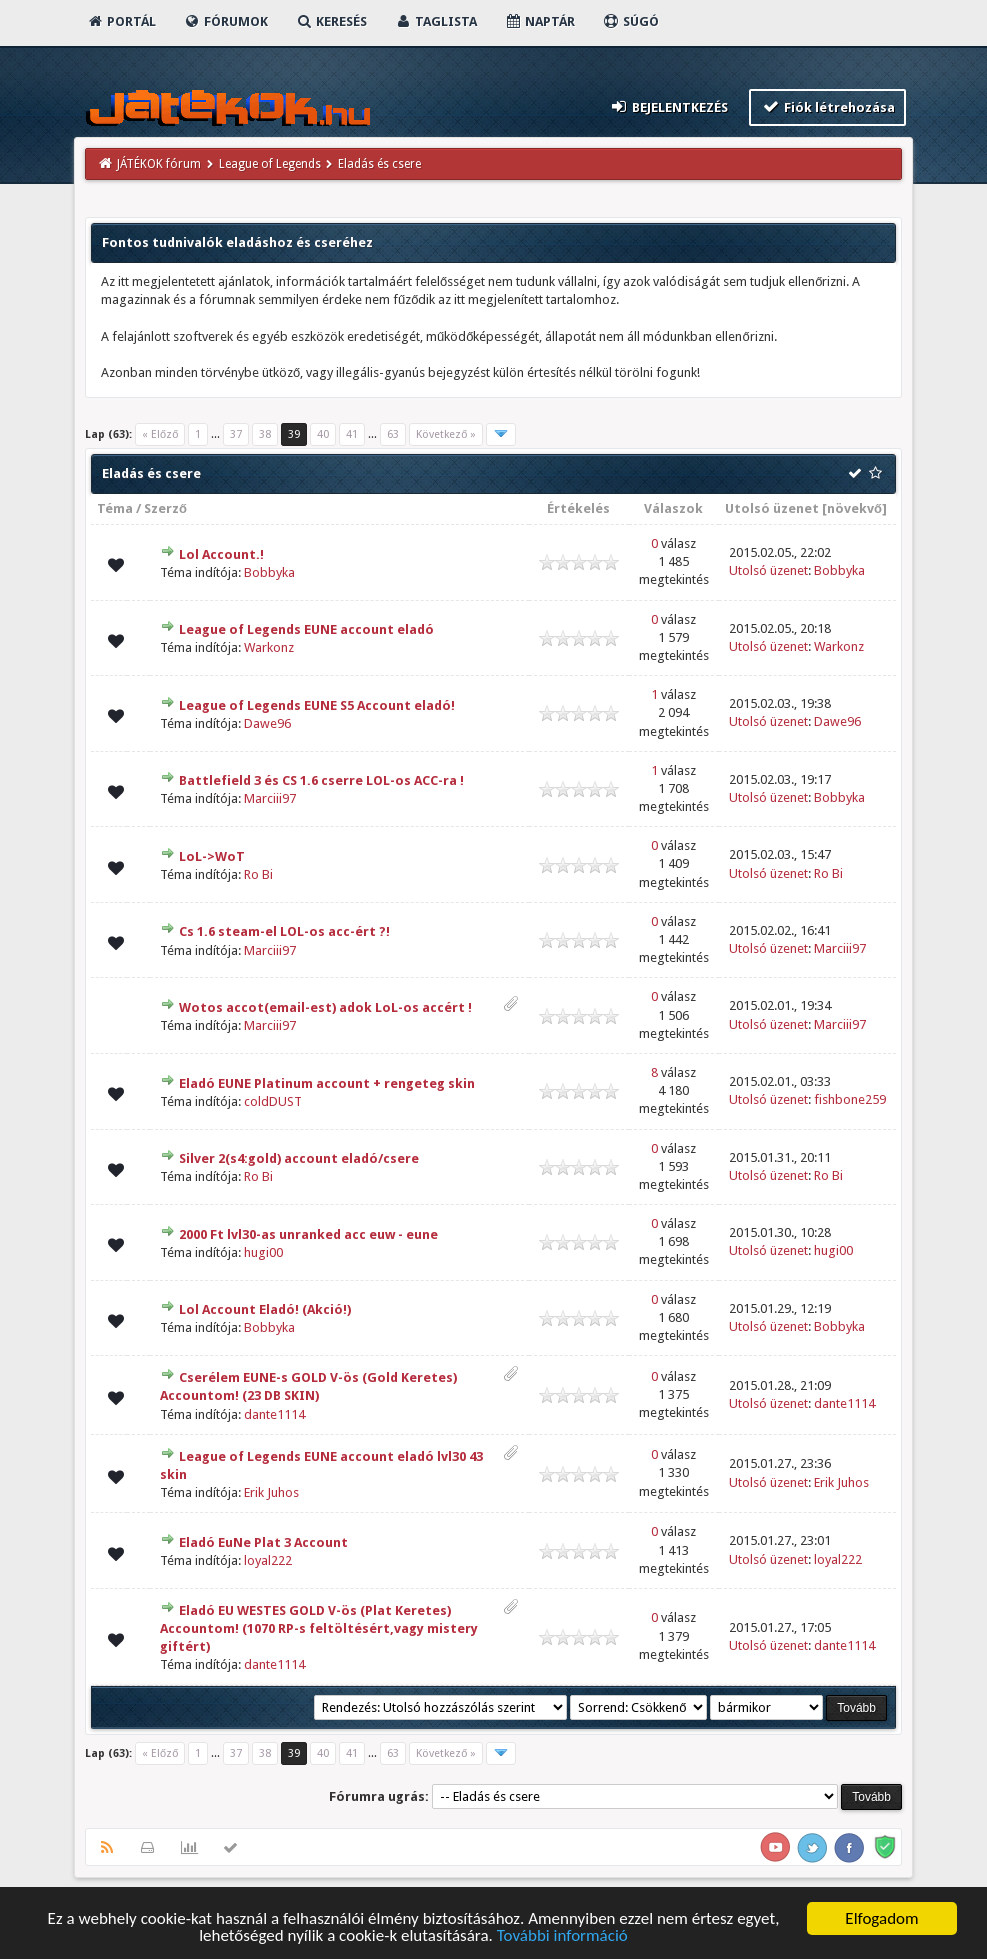 This screenshot has height=1959, width=987. Describe the element at coordinates (827, 106) in the screenshot. I see `Fiók létrehozása` at that location.